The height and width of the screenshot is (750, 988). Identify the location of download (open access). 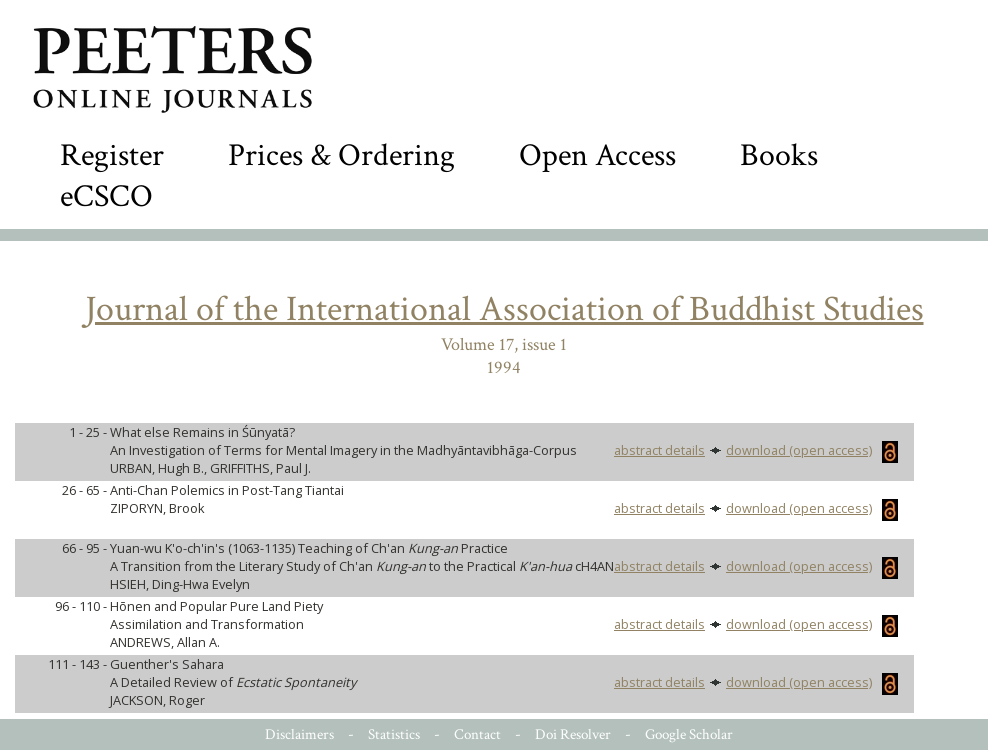
(812, 450).